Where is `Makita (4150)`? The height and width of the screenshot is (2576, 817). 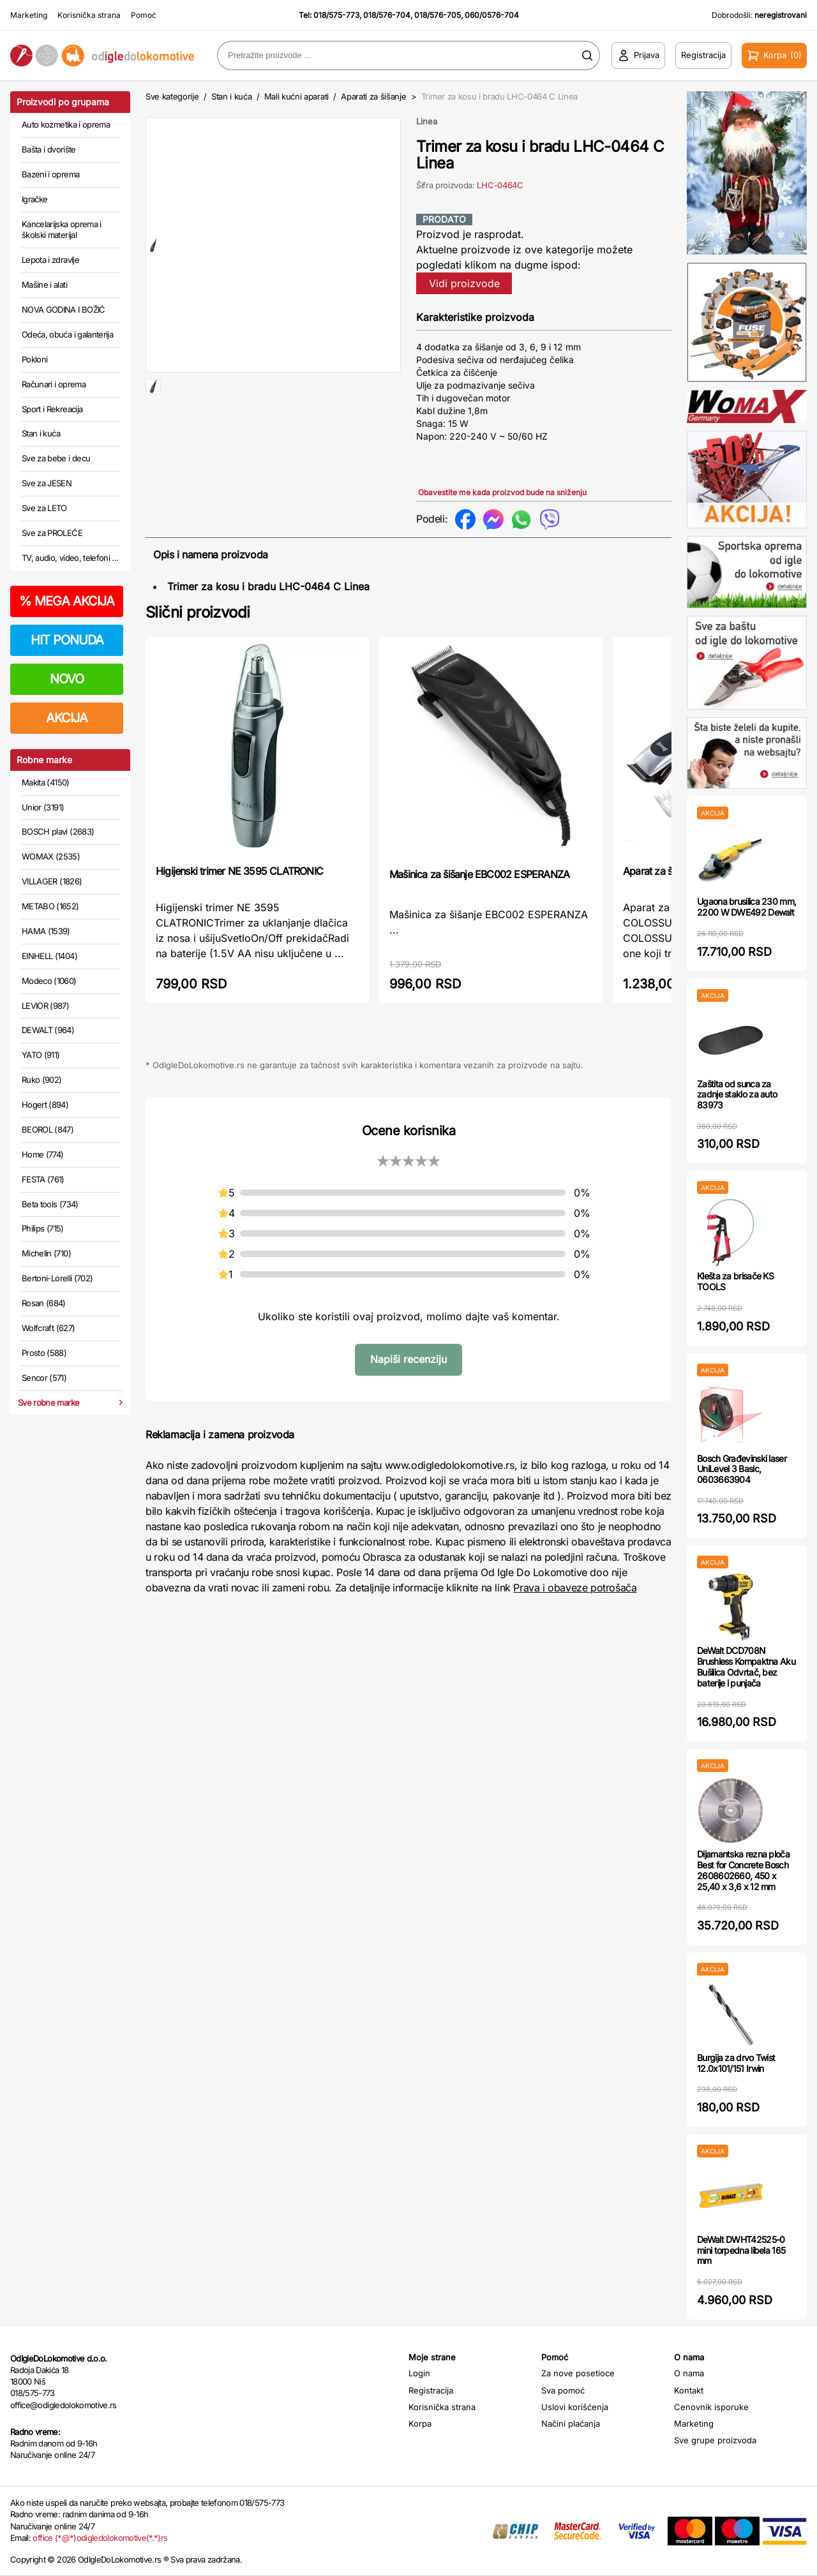 Makita (4150) is located at coordinates (46, 782).